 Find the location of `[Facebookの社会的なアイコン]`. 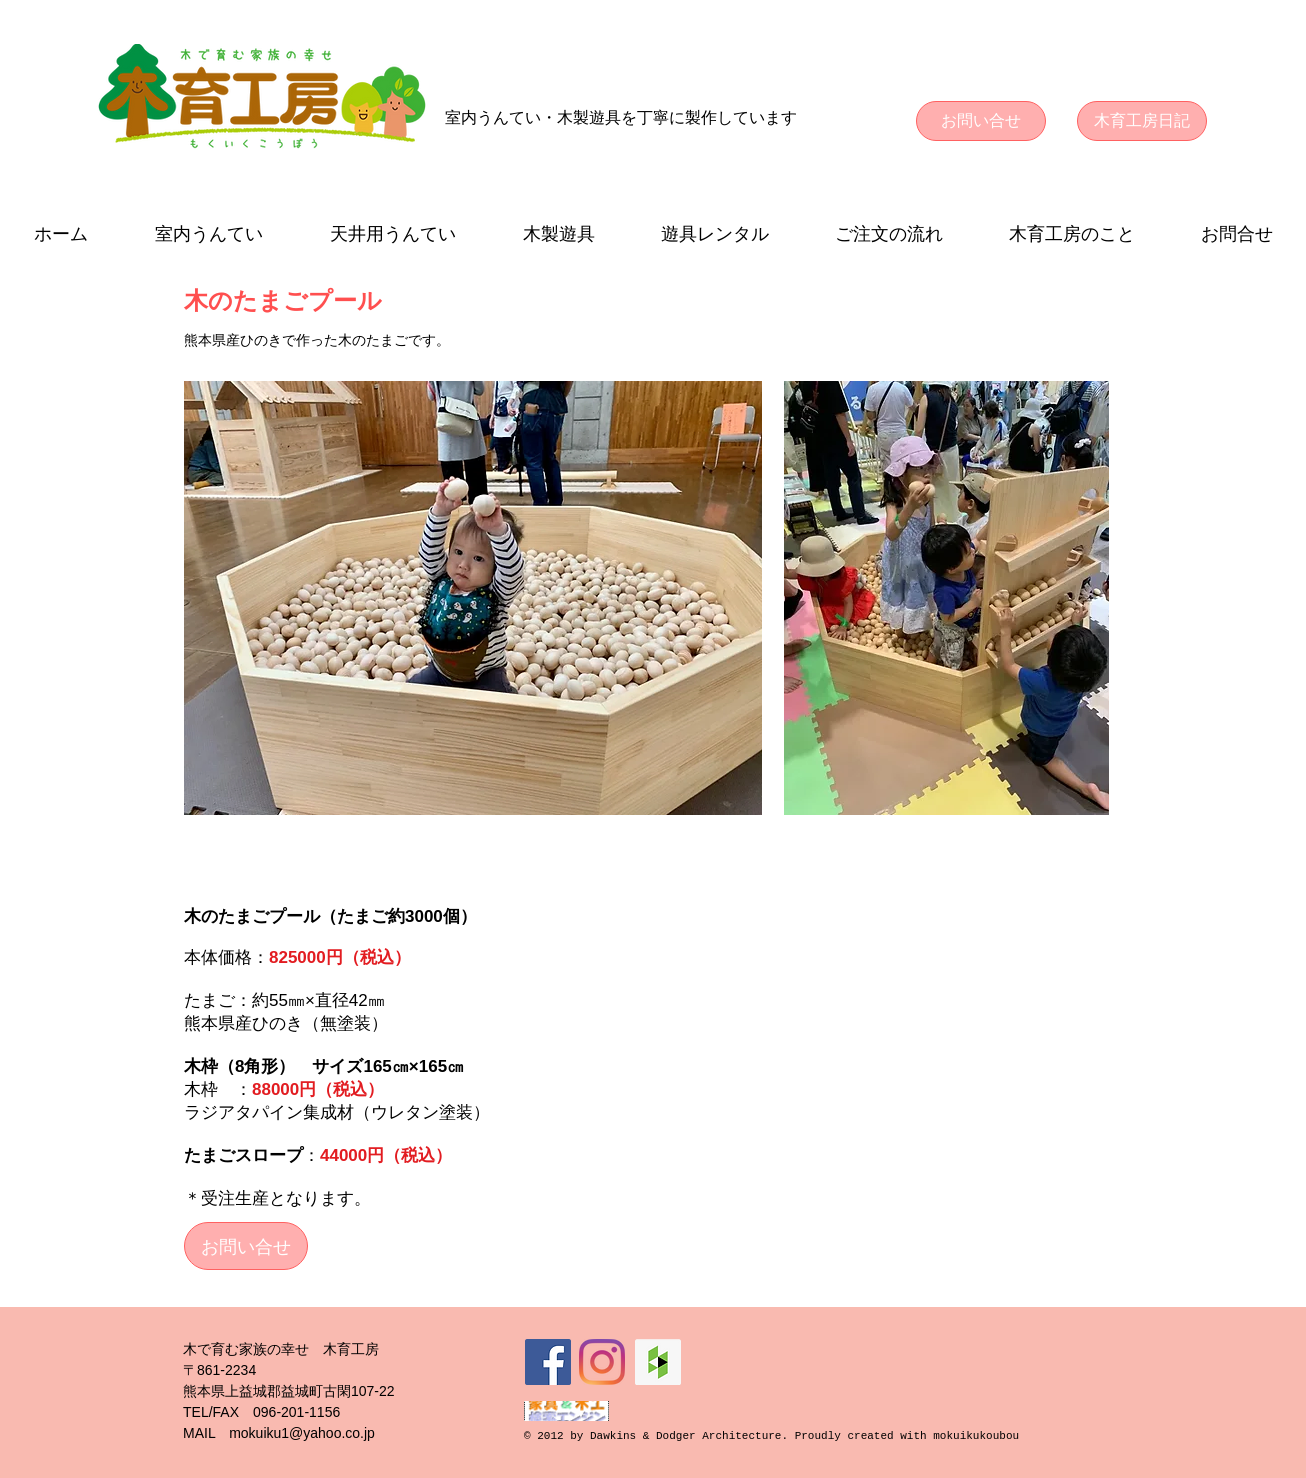

[Facebookの社会的なアイコン] is located at coordinates (548, 1362).